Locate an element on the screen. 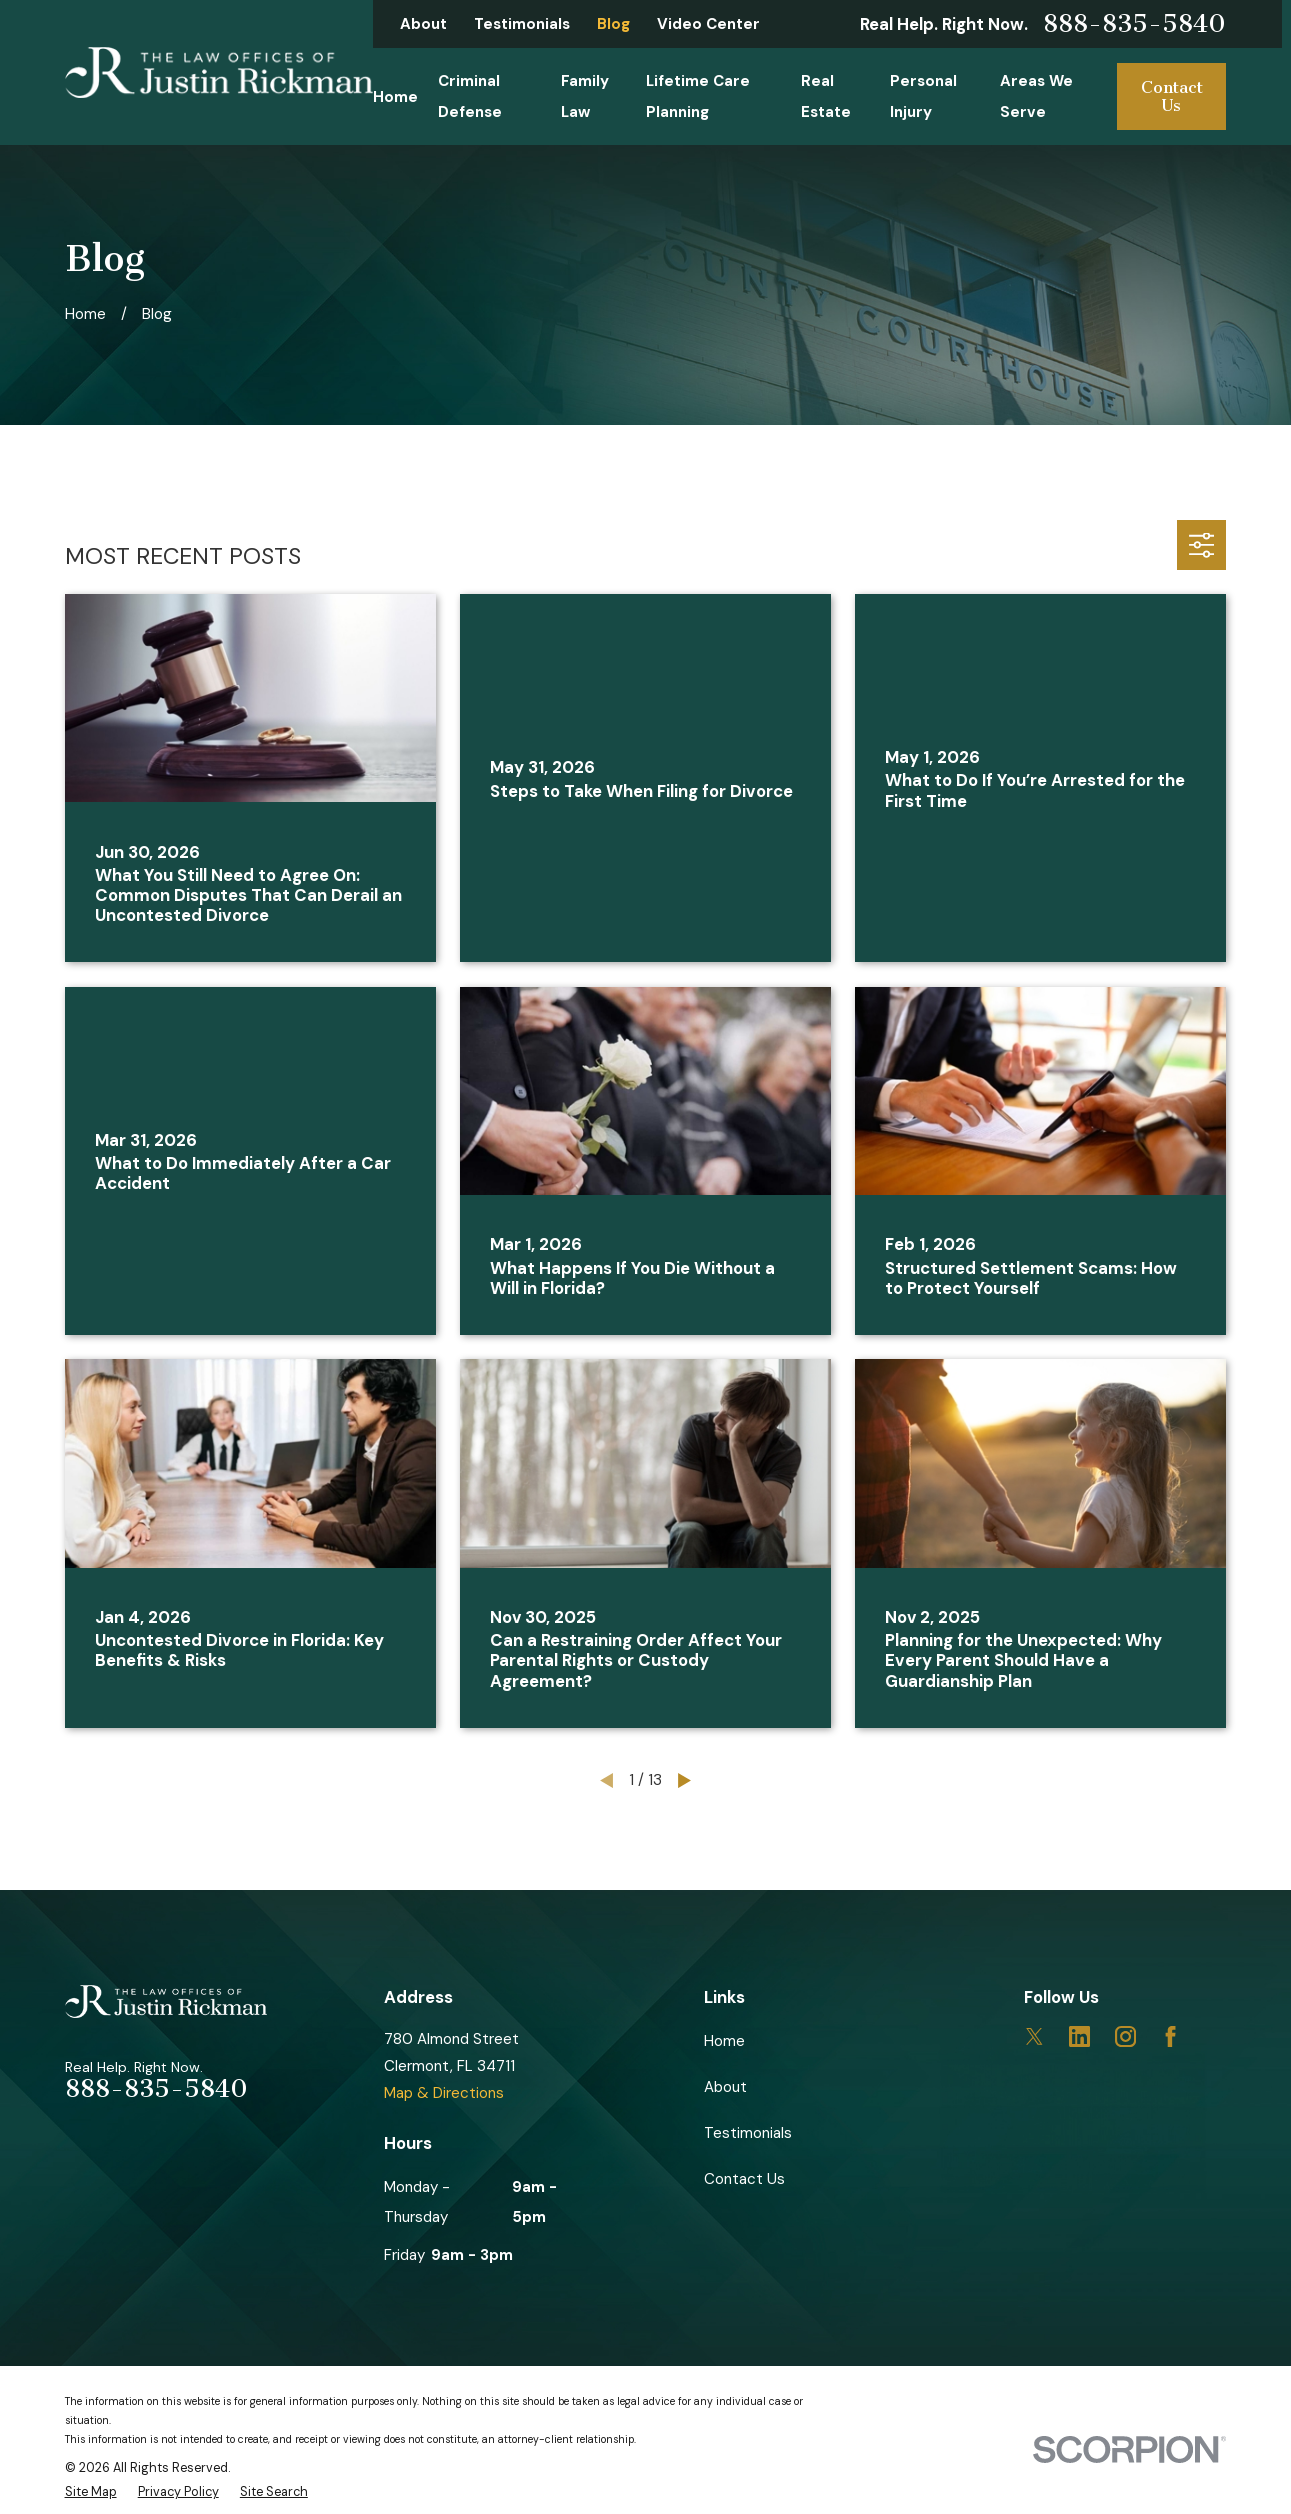 Image resolution: width=1291 pixels, height=2514 pixels. Contact Us is located at coordinates (1172, 96).